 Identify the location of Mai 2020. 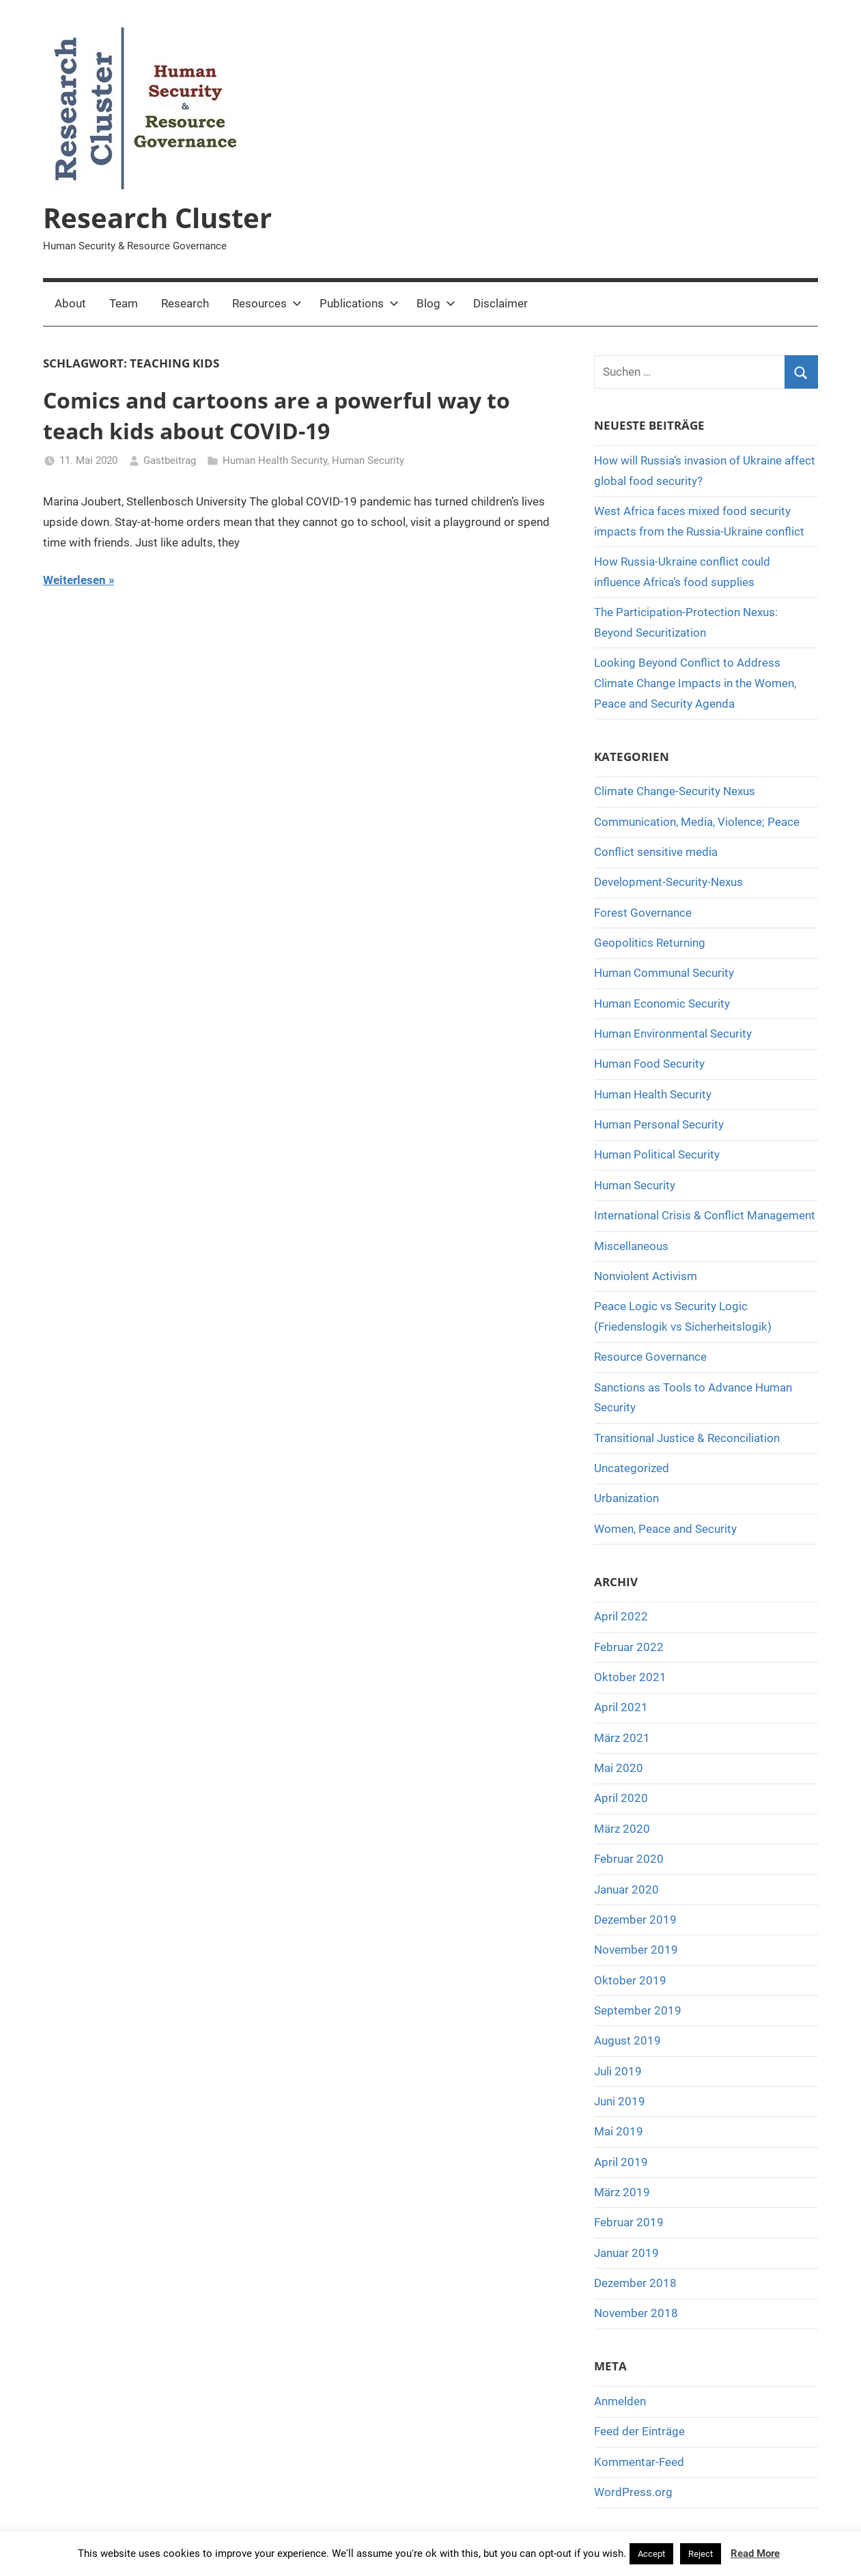
(618, 1768).